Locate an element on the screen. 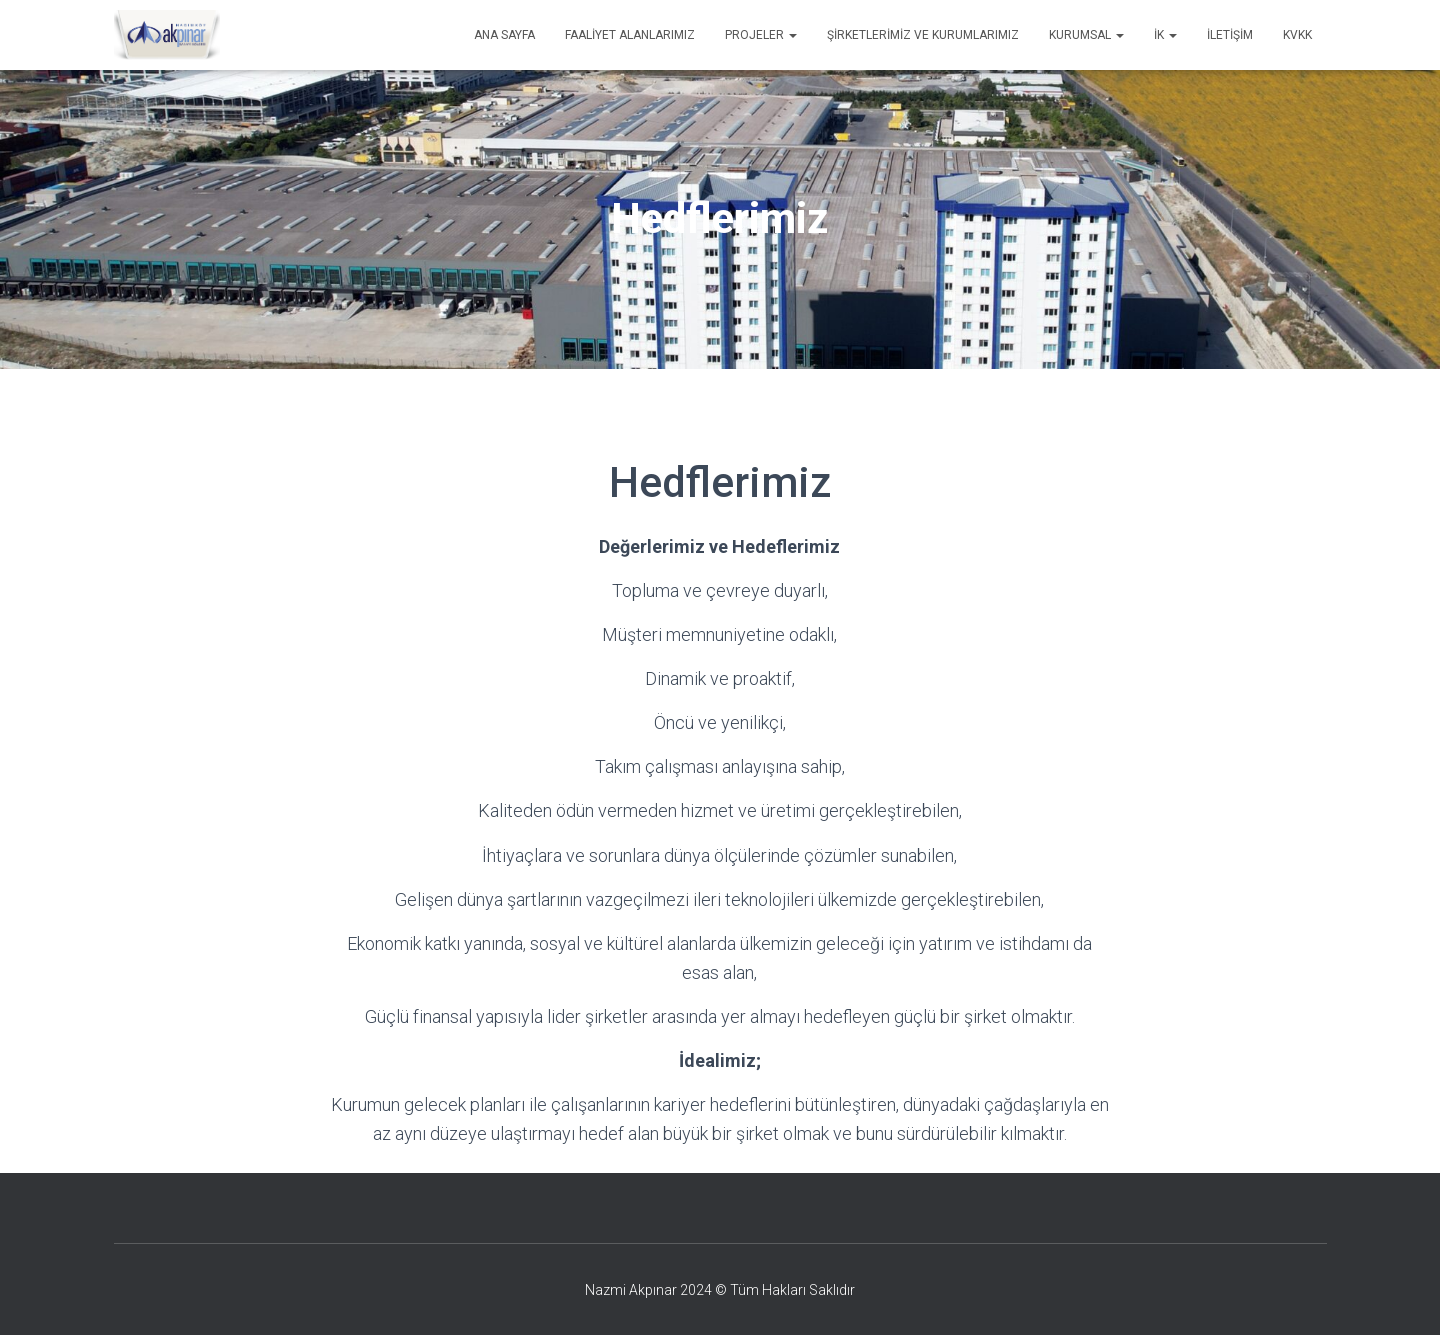  Faaliyet Alanlarımız is located at coordinates (630, 35).